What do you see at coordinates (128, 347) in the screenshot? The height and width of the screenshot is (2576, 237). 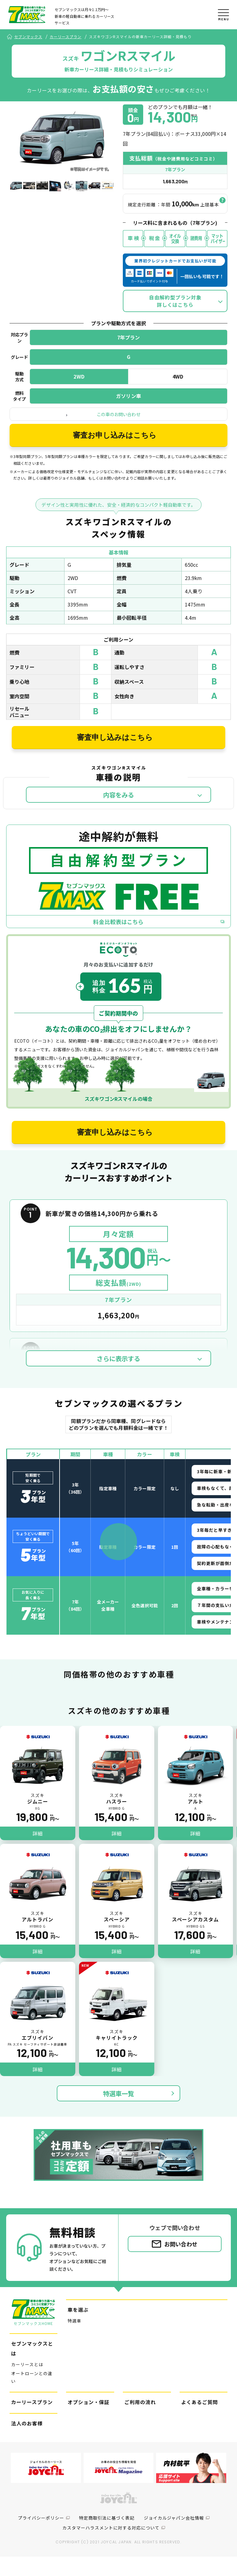 I see `7年プラン` at bounding box center [128, 347].